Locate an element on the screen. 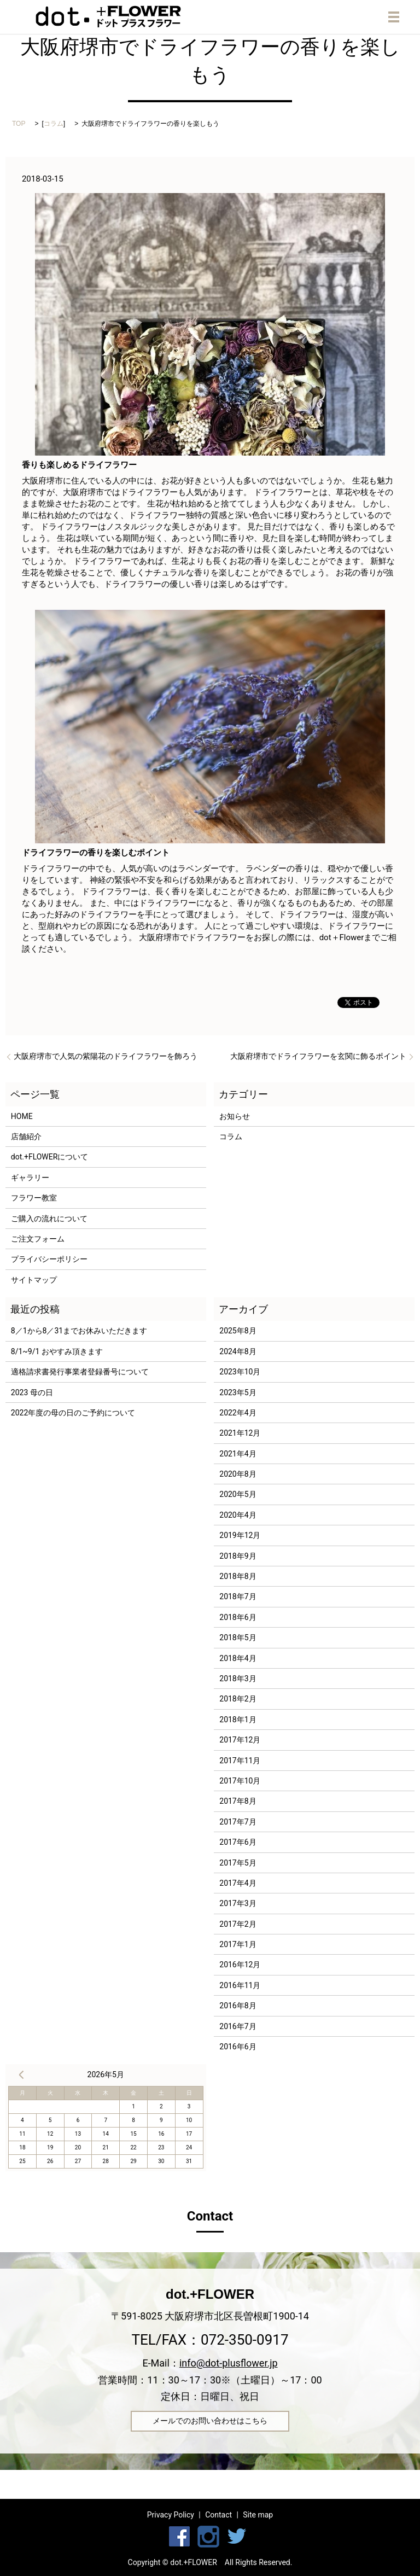 The width and height of the screenshot is (420, 2576). 2023年10月 is located at coordinates (239, 1371).